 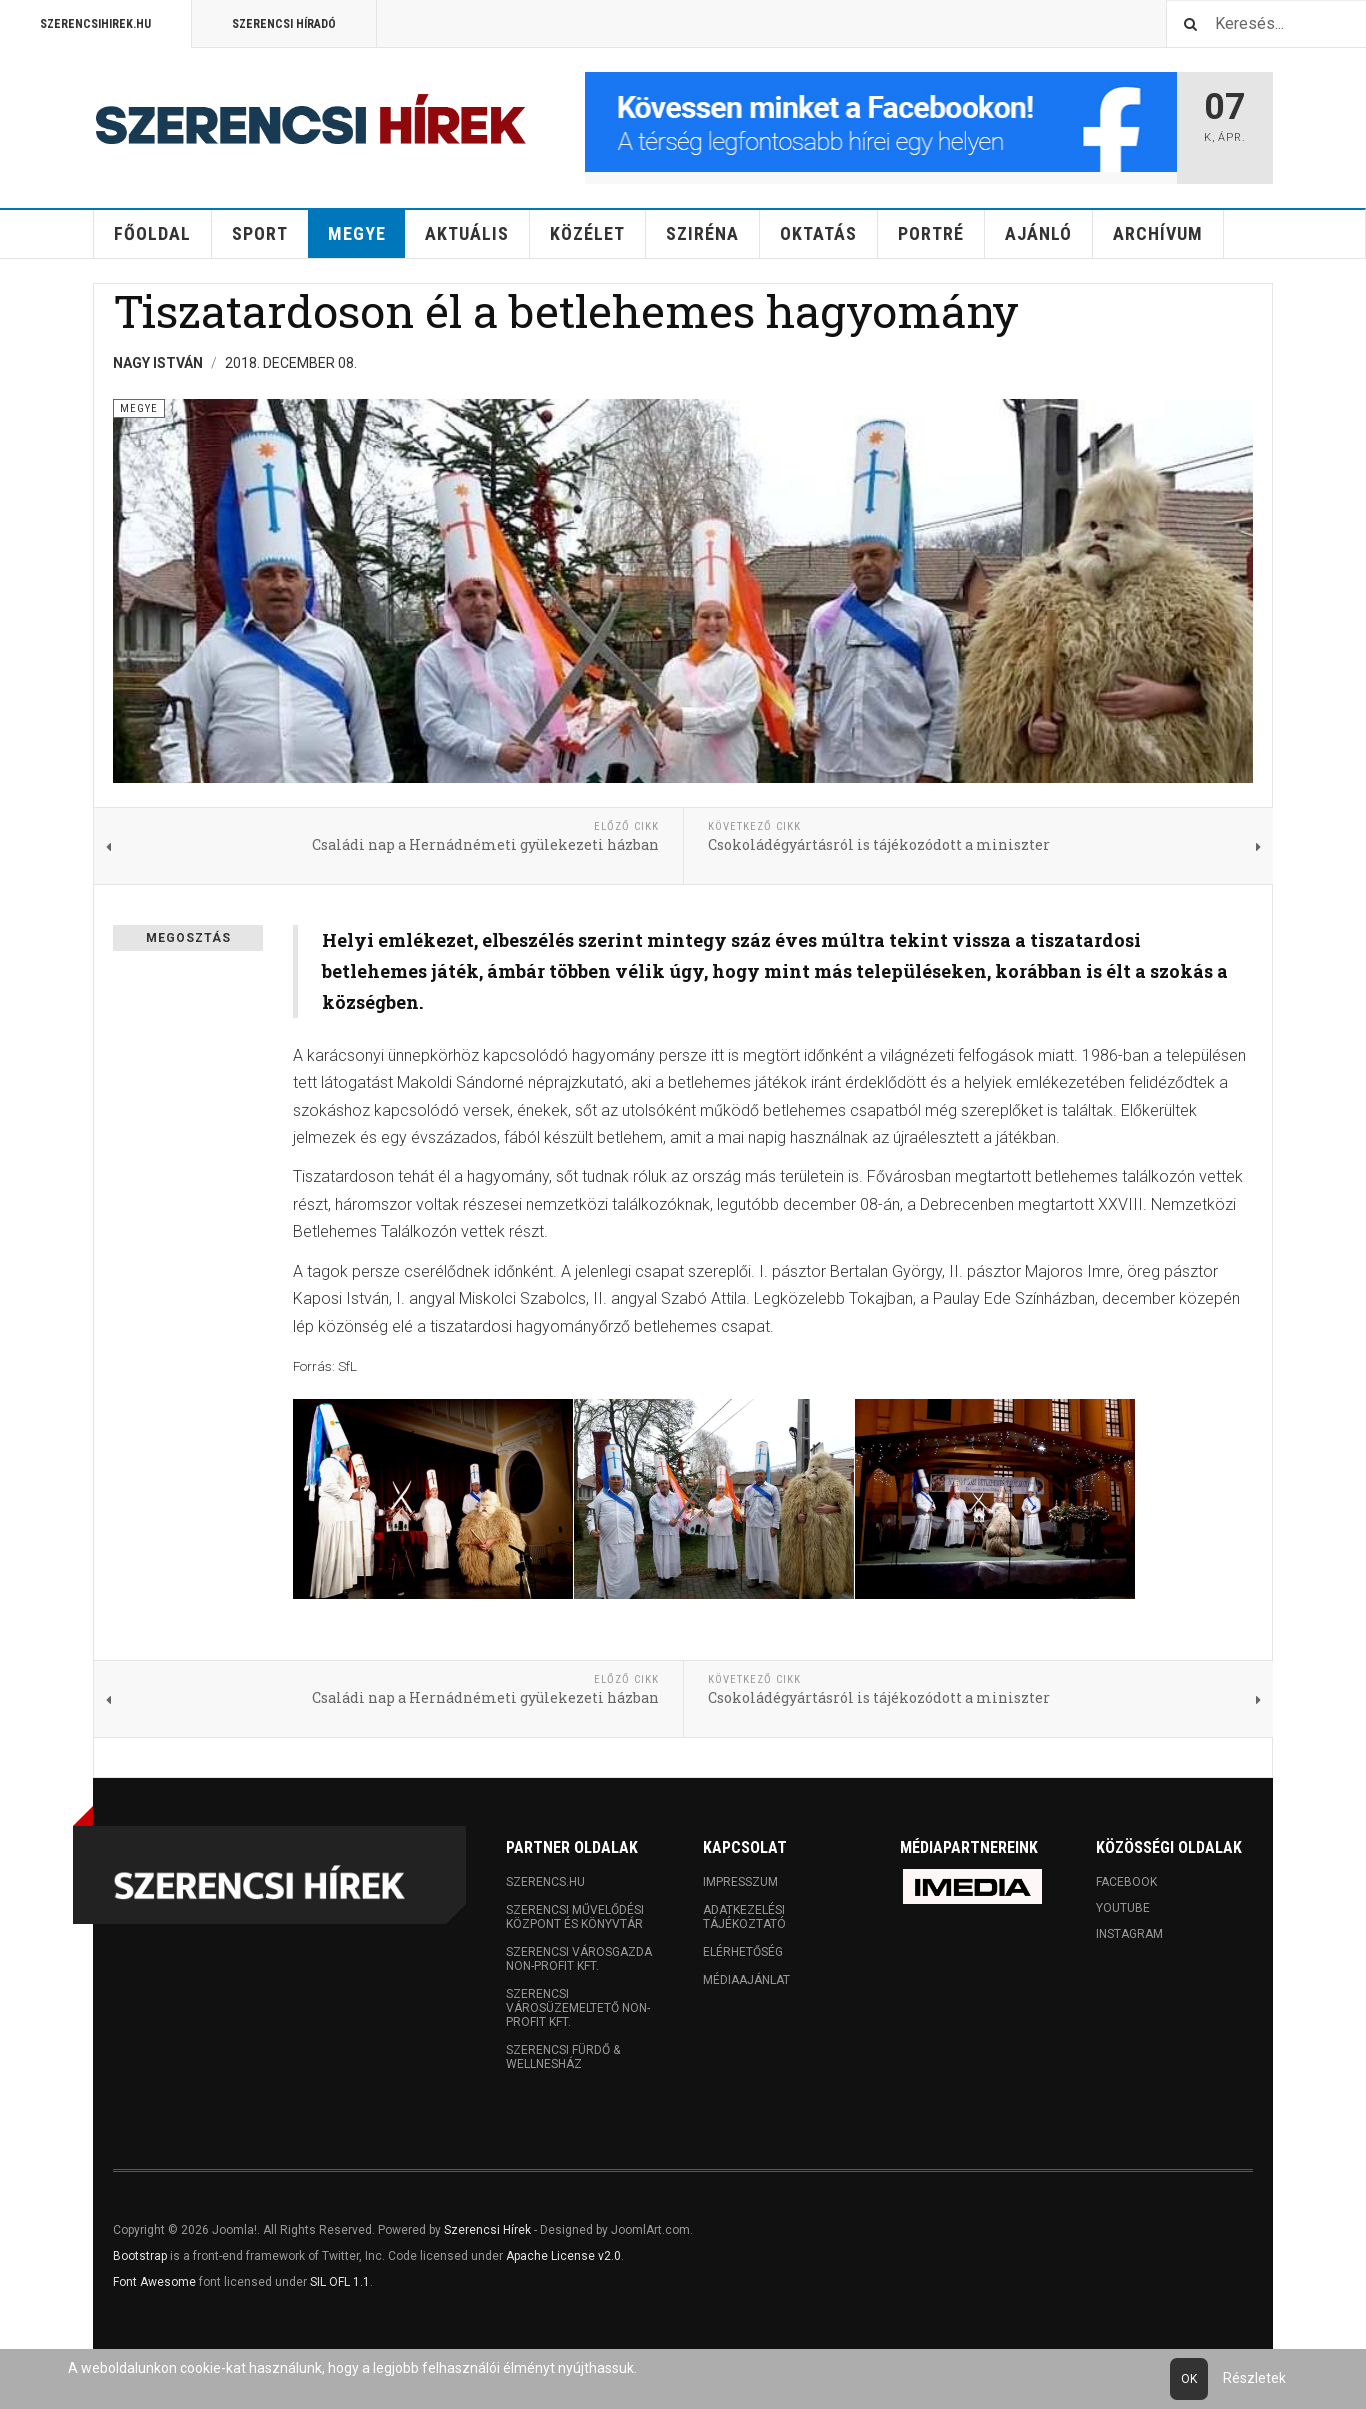 I want to click on Szerencsi Városüzemeltető Non-profit Kft., so click(x=578, y=2008).